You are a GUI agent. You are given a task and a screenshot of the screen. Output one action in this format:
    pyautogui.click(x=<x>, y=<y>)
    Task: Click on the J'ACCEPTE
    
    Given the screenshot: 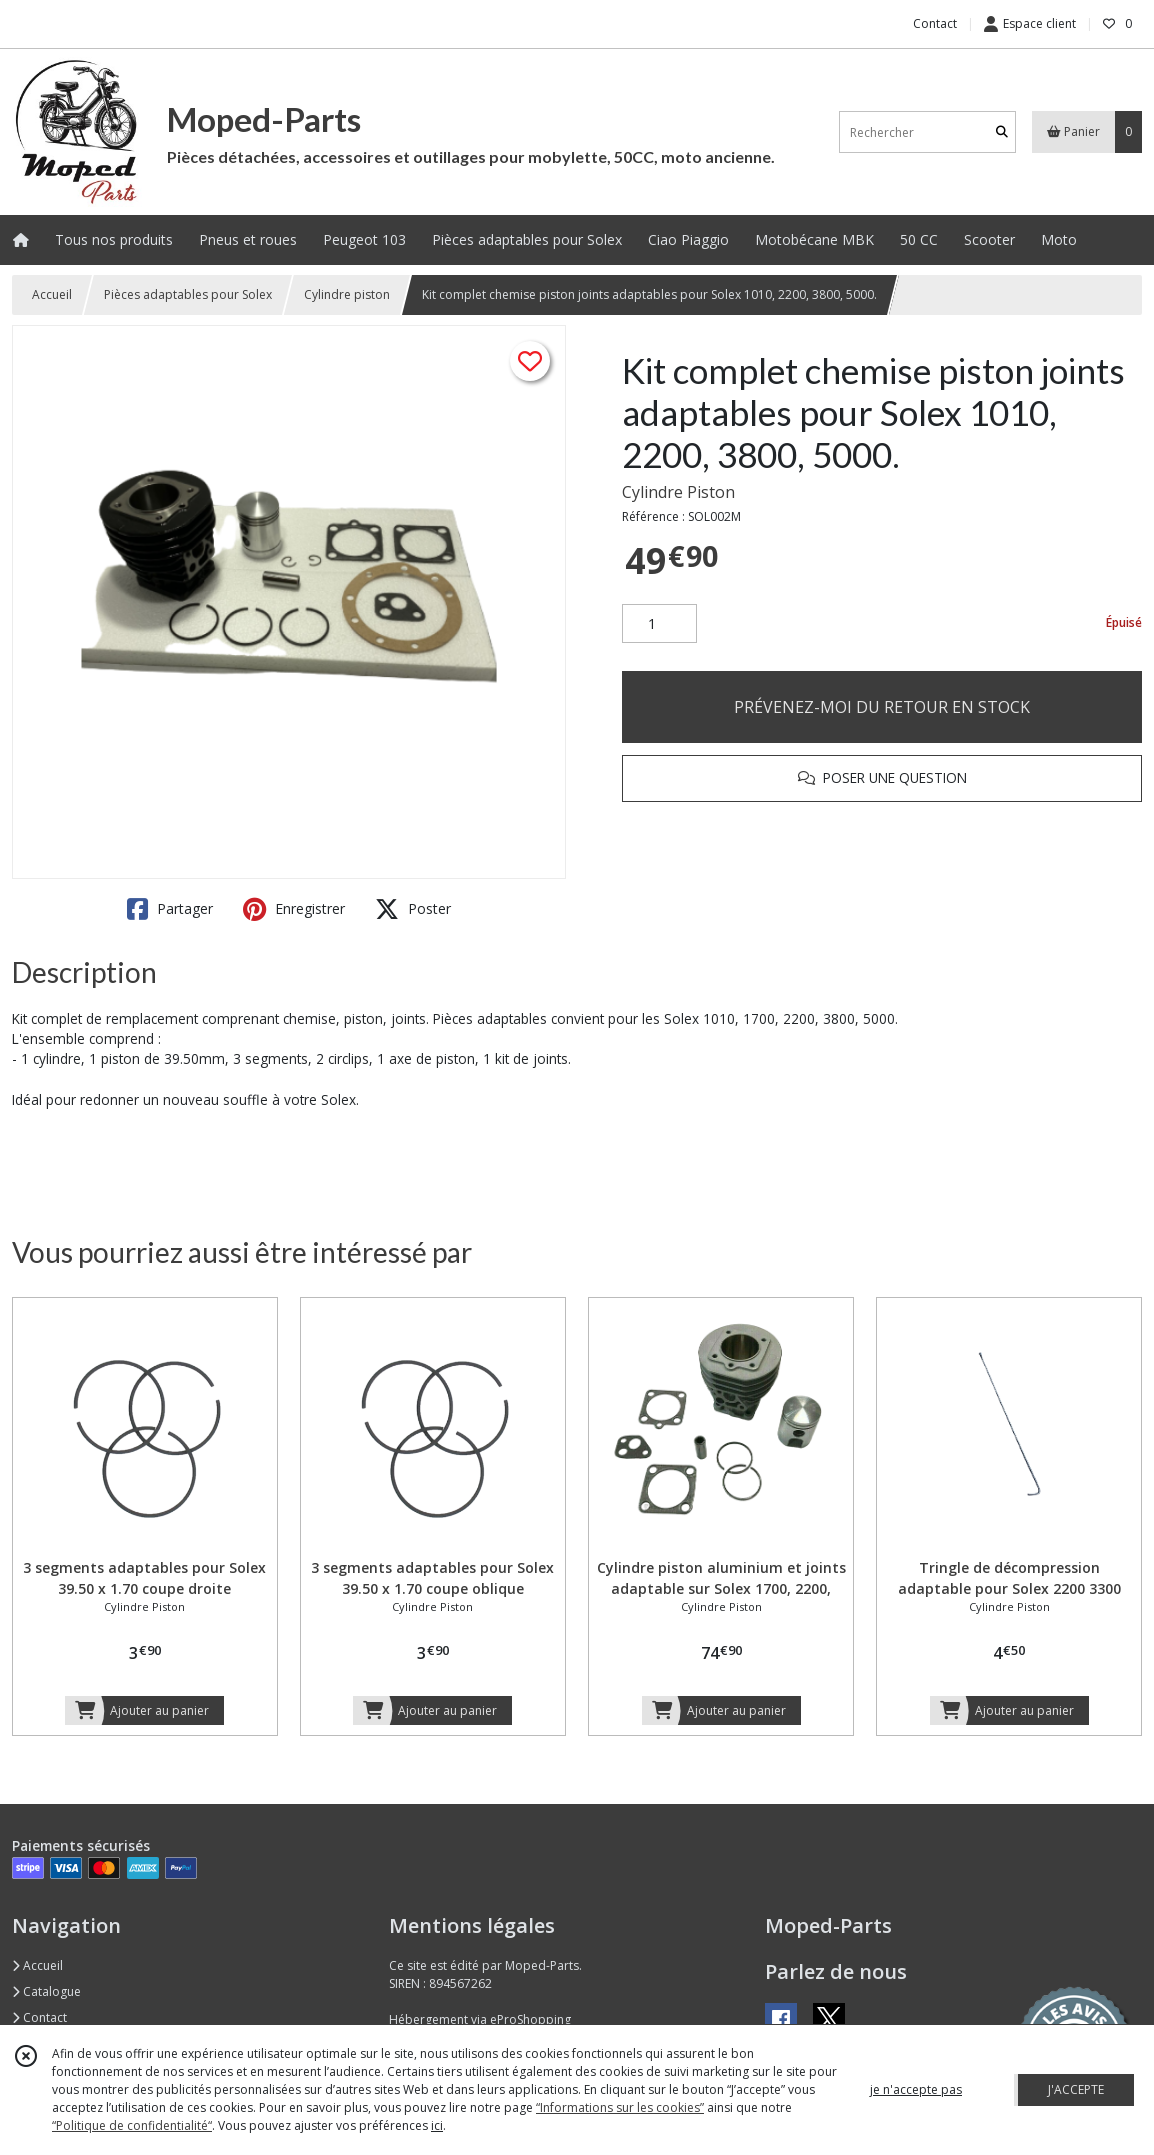 What is the action you would take?
    pyautogui.click(x=1076, y=2089)
    